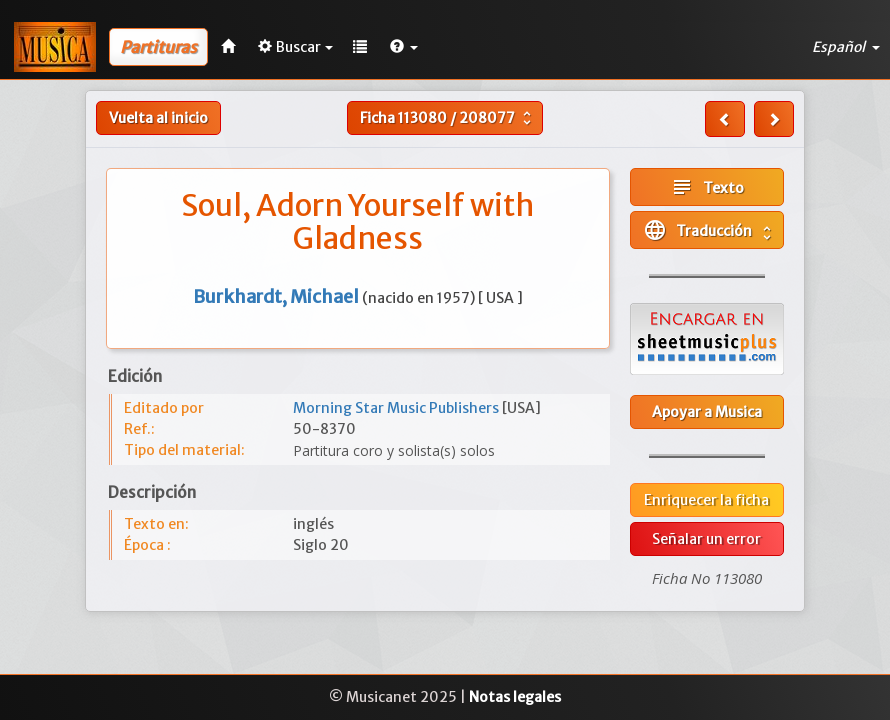  Describe the element at coordinates (709, 230) in the screenshot. I see `Traducción` at that location.